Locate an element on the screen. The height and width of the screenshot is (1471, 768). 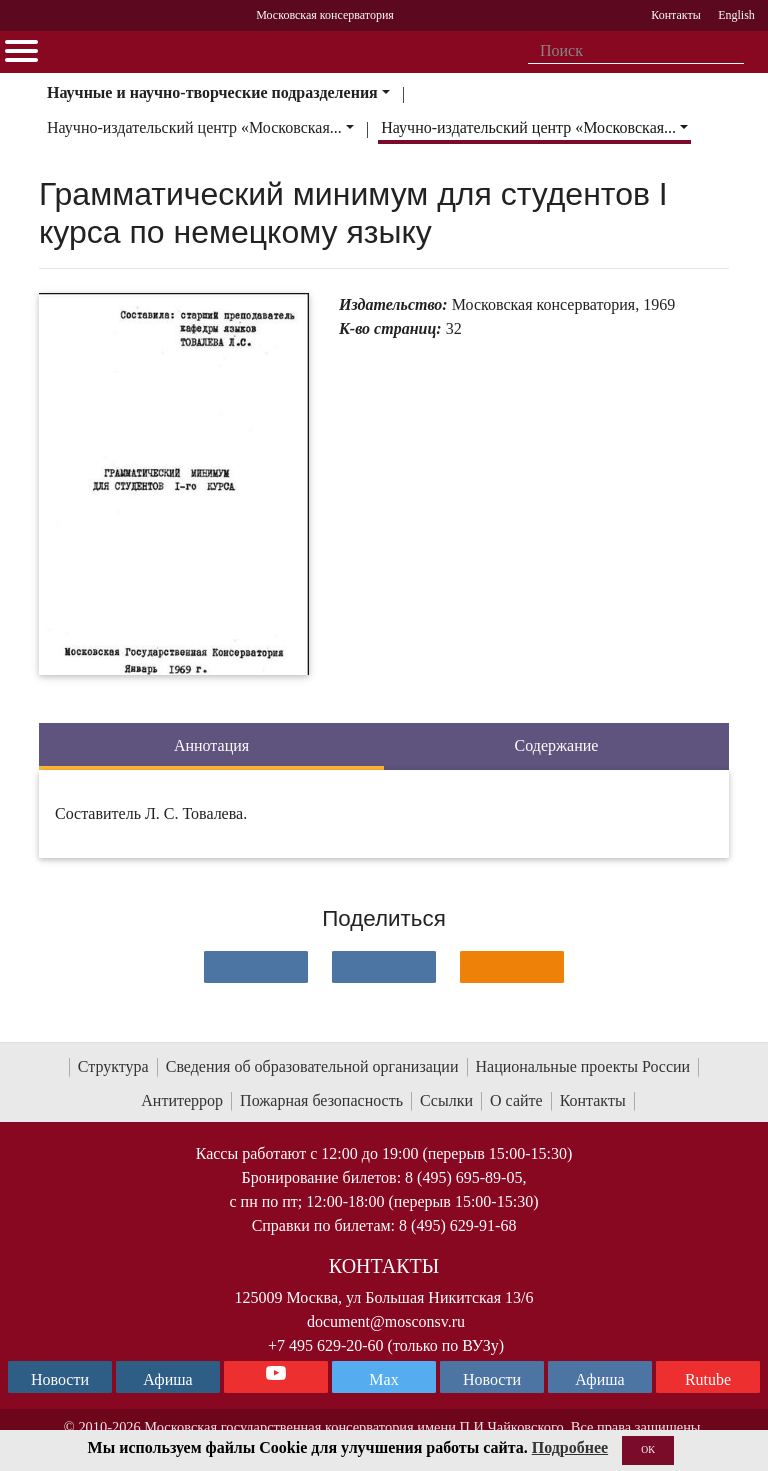
Научные и научно-творческие подразделения is located at coordinates (212, 92).